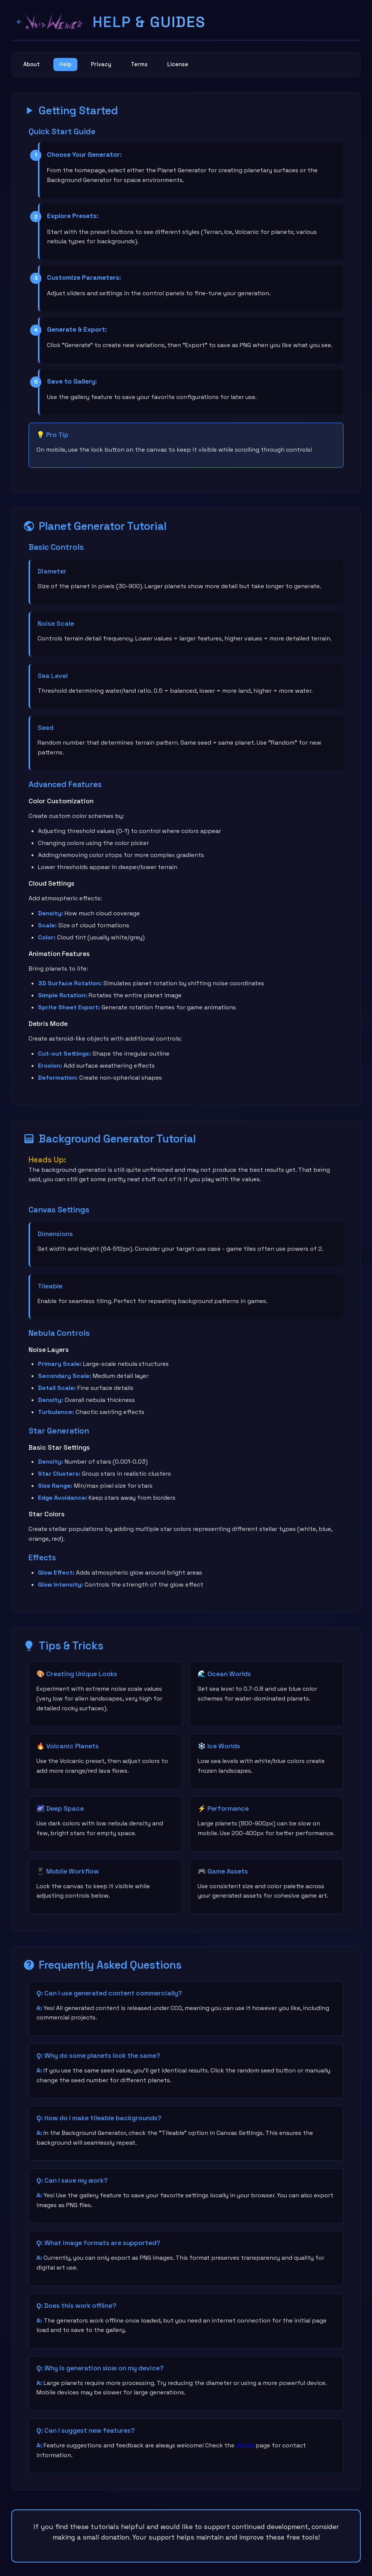  I want to click on Help, so click(71, 66).